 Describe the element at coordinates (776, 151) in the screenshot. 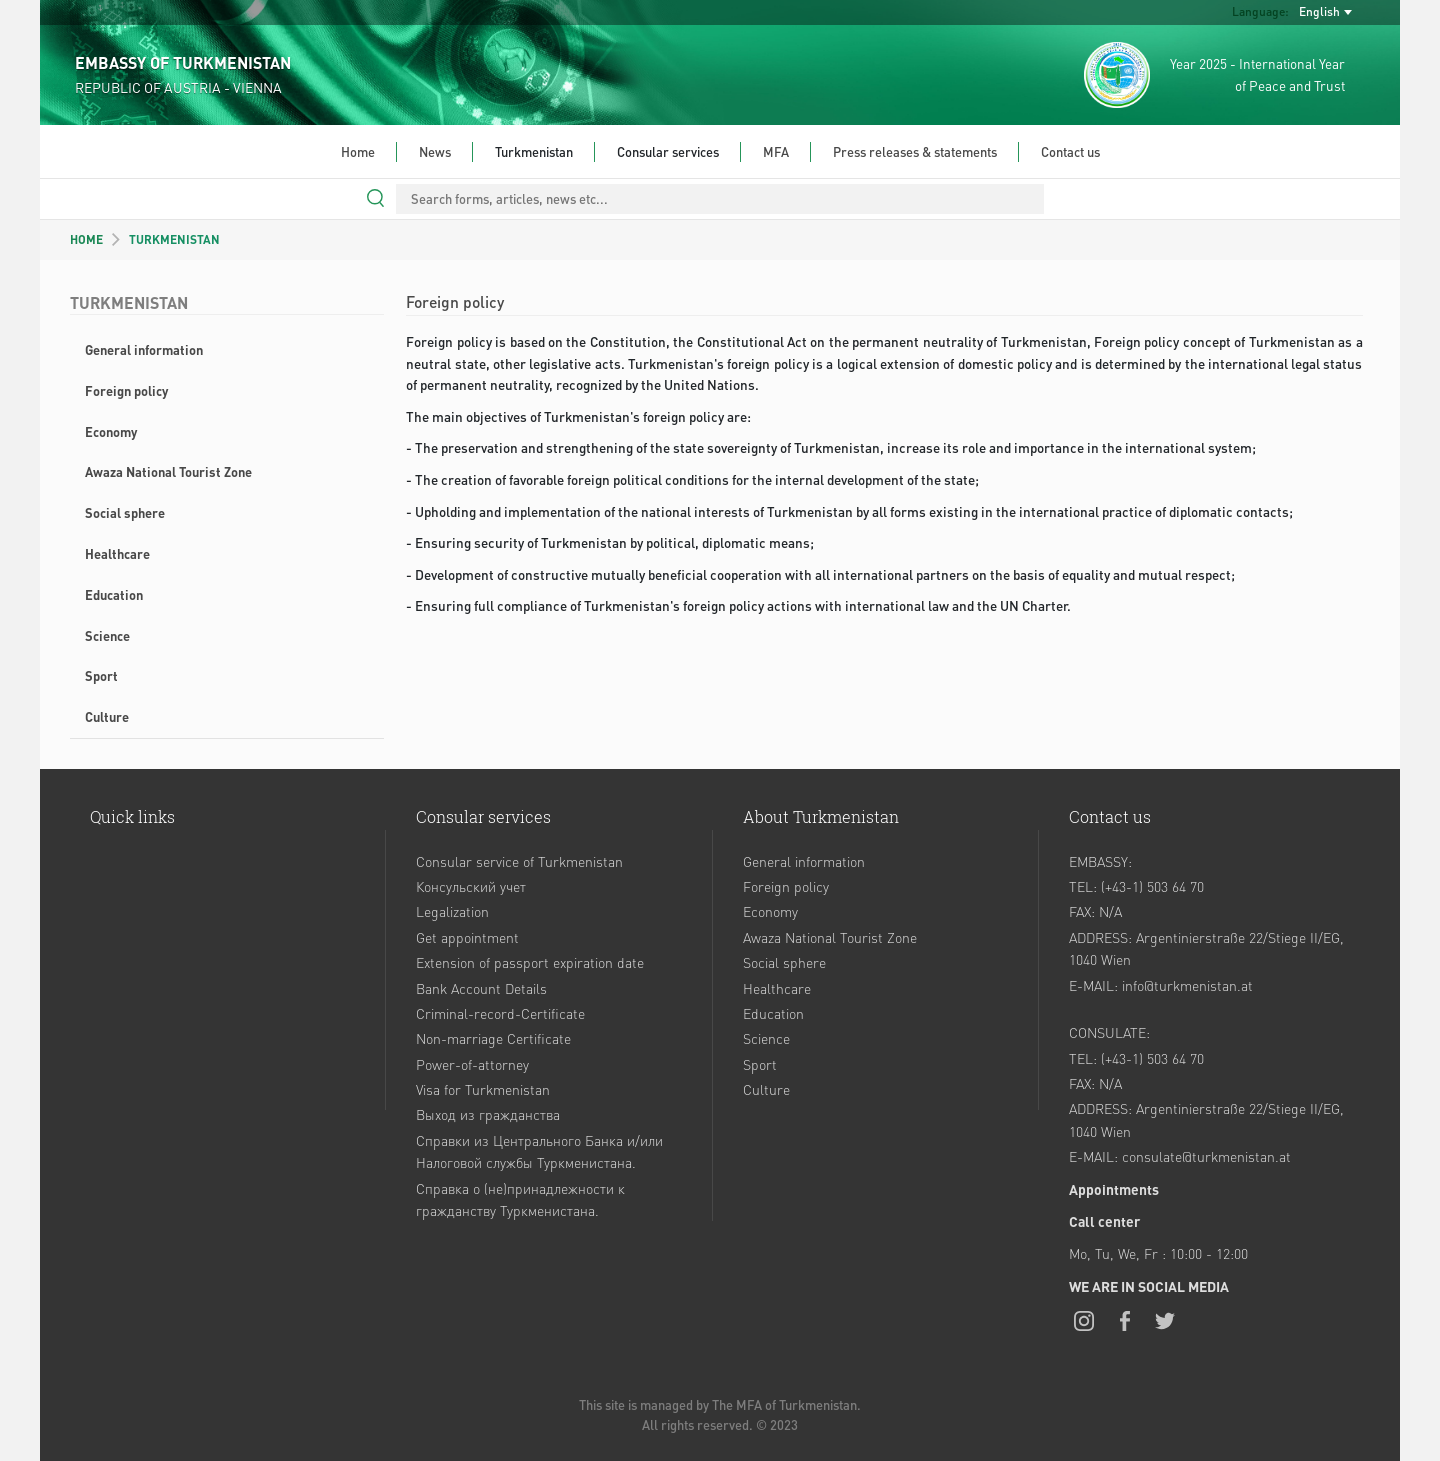

I see `MFA` at that location.